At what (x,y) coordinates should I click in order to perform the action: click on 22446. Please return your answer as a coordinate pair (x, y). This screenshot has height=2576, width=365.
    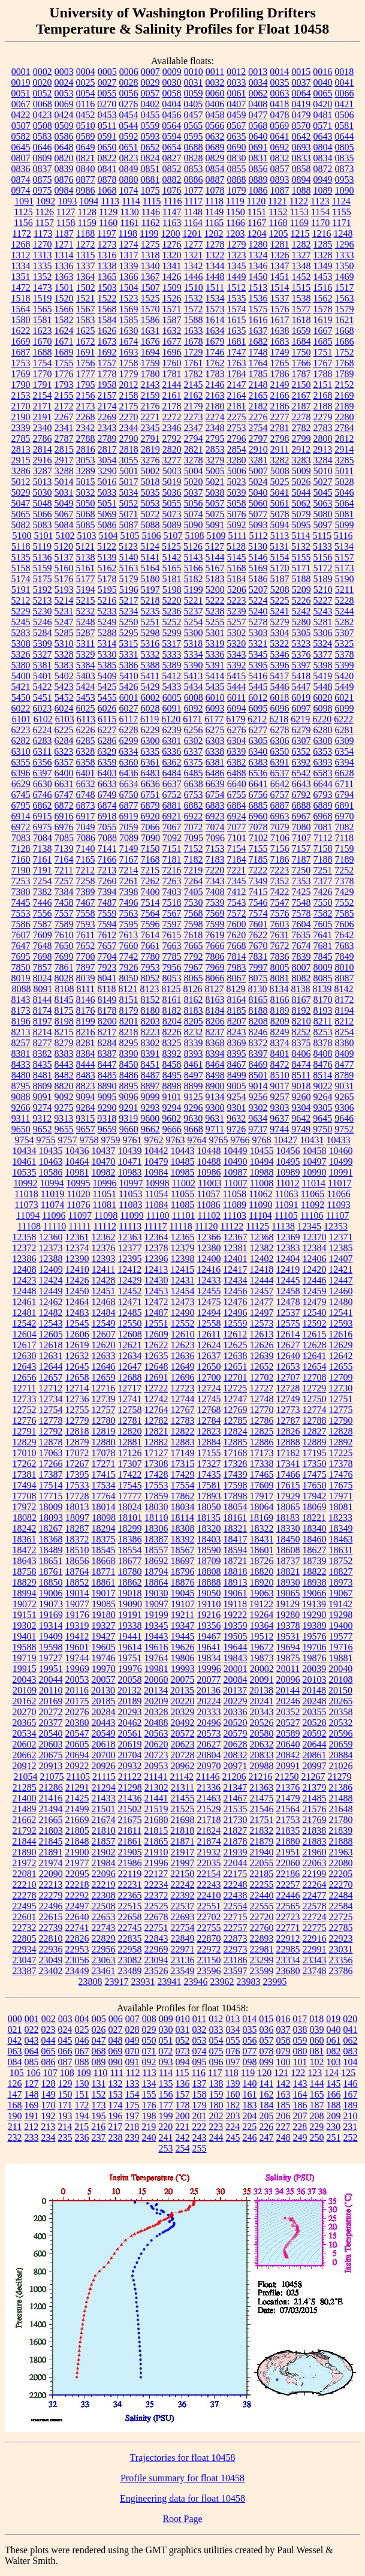
    Looking at the image, I should click on (288, 1895).